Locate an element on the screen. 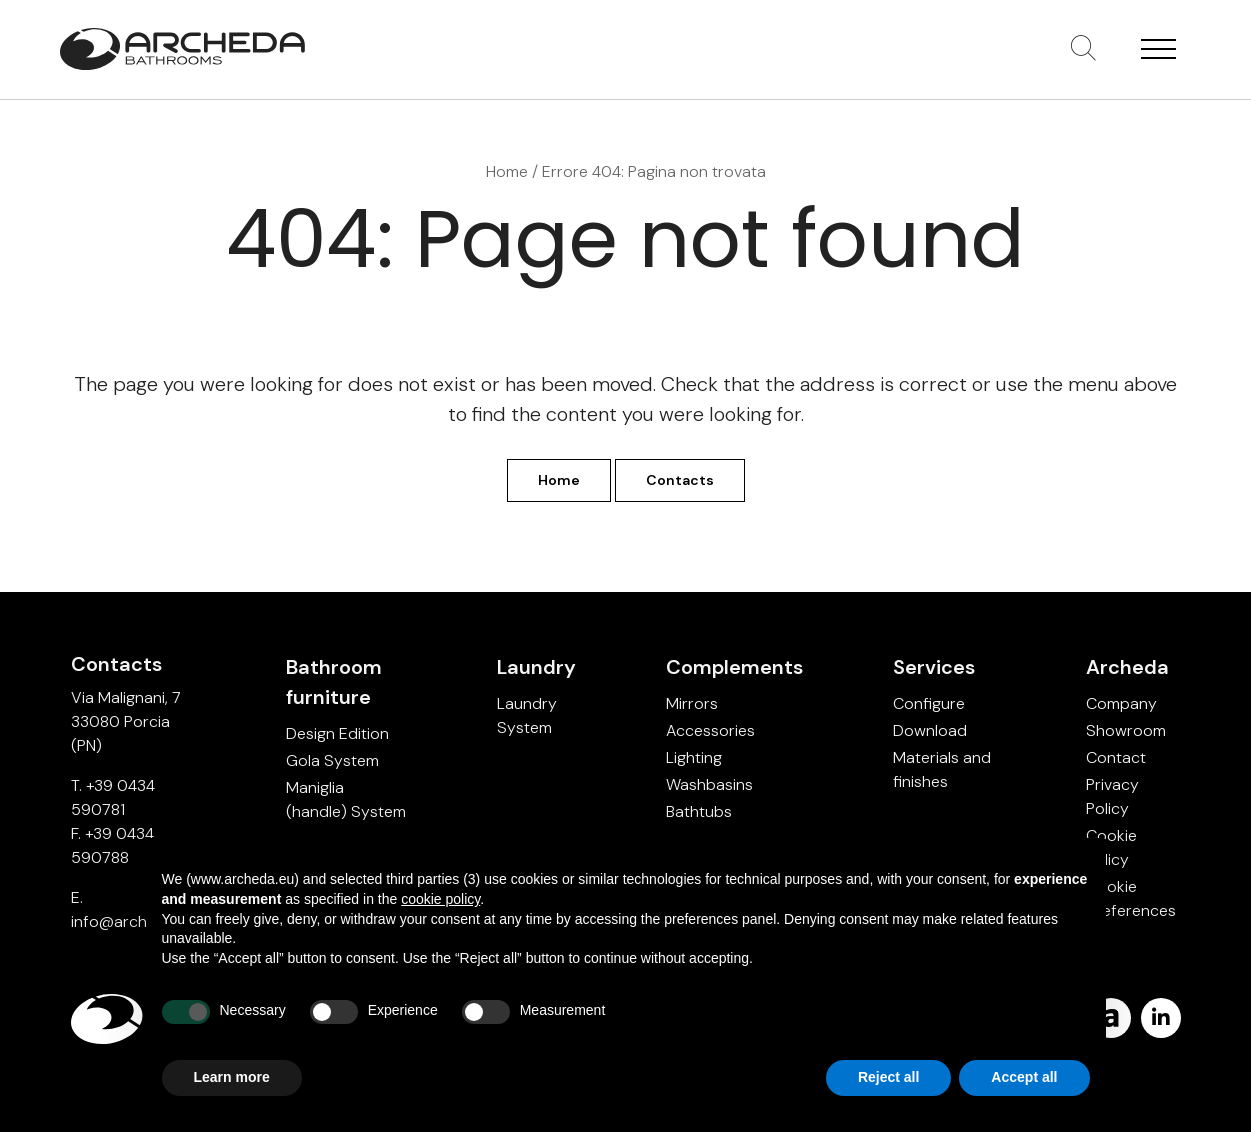  Washbasins is located at coordinates (709, 784).